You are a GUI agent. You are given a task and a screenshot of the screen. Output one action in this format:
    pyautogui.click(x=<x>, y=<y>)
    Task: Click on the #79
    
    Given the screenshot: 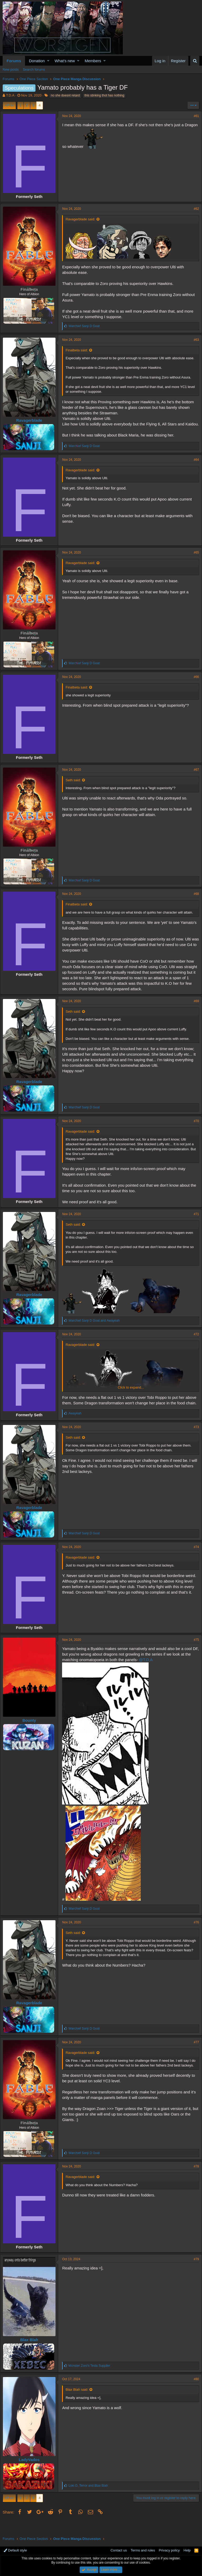 What is the action you would take?
    pyautogui.click(x=193, y=2274)
    